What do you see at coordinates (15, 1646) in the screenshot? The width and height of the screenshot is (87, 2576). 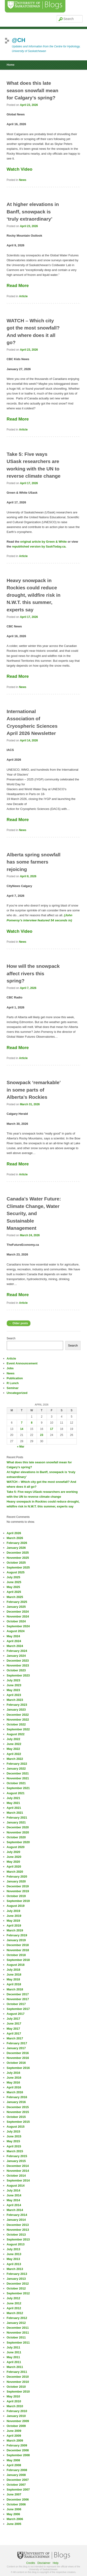 I see `March 2024` at bounding box center [15, 1646].